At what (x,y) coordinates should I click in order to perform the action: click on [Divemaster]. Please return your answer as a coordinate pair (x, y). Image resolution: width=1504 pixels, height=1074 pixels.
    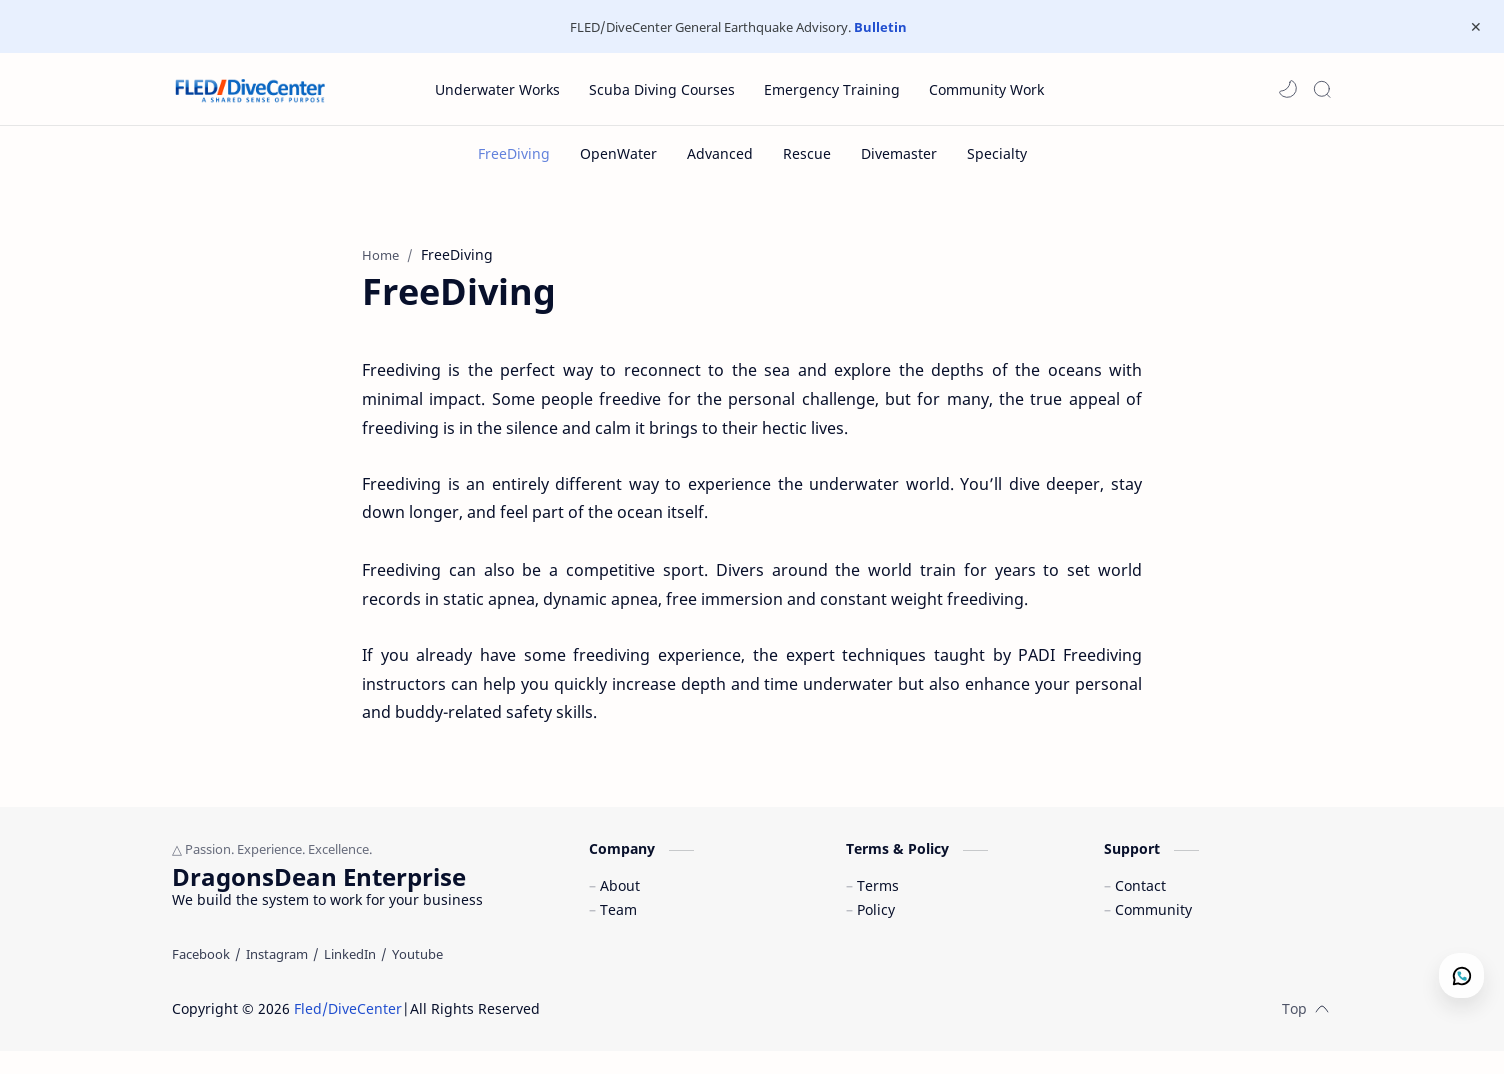
    Looking at the image, I should click on (899, 153).